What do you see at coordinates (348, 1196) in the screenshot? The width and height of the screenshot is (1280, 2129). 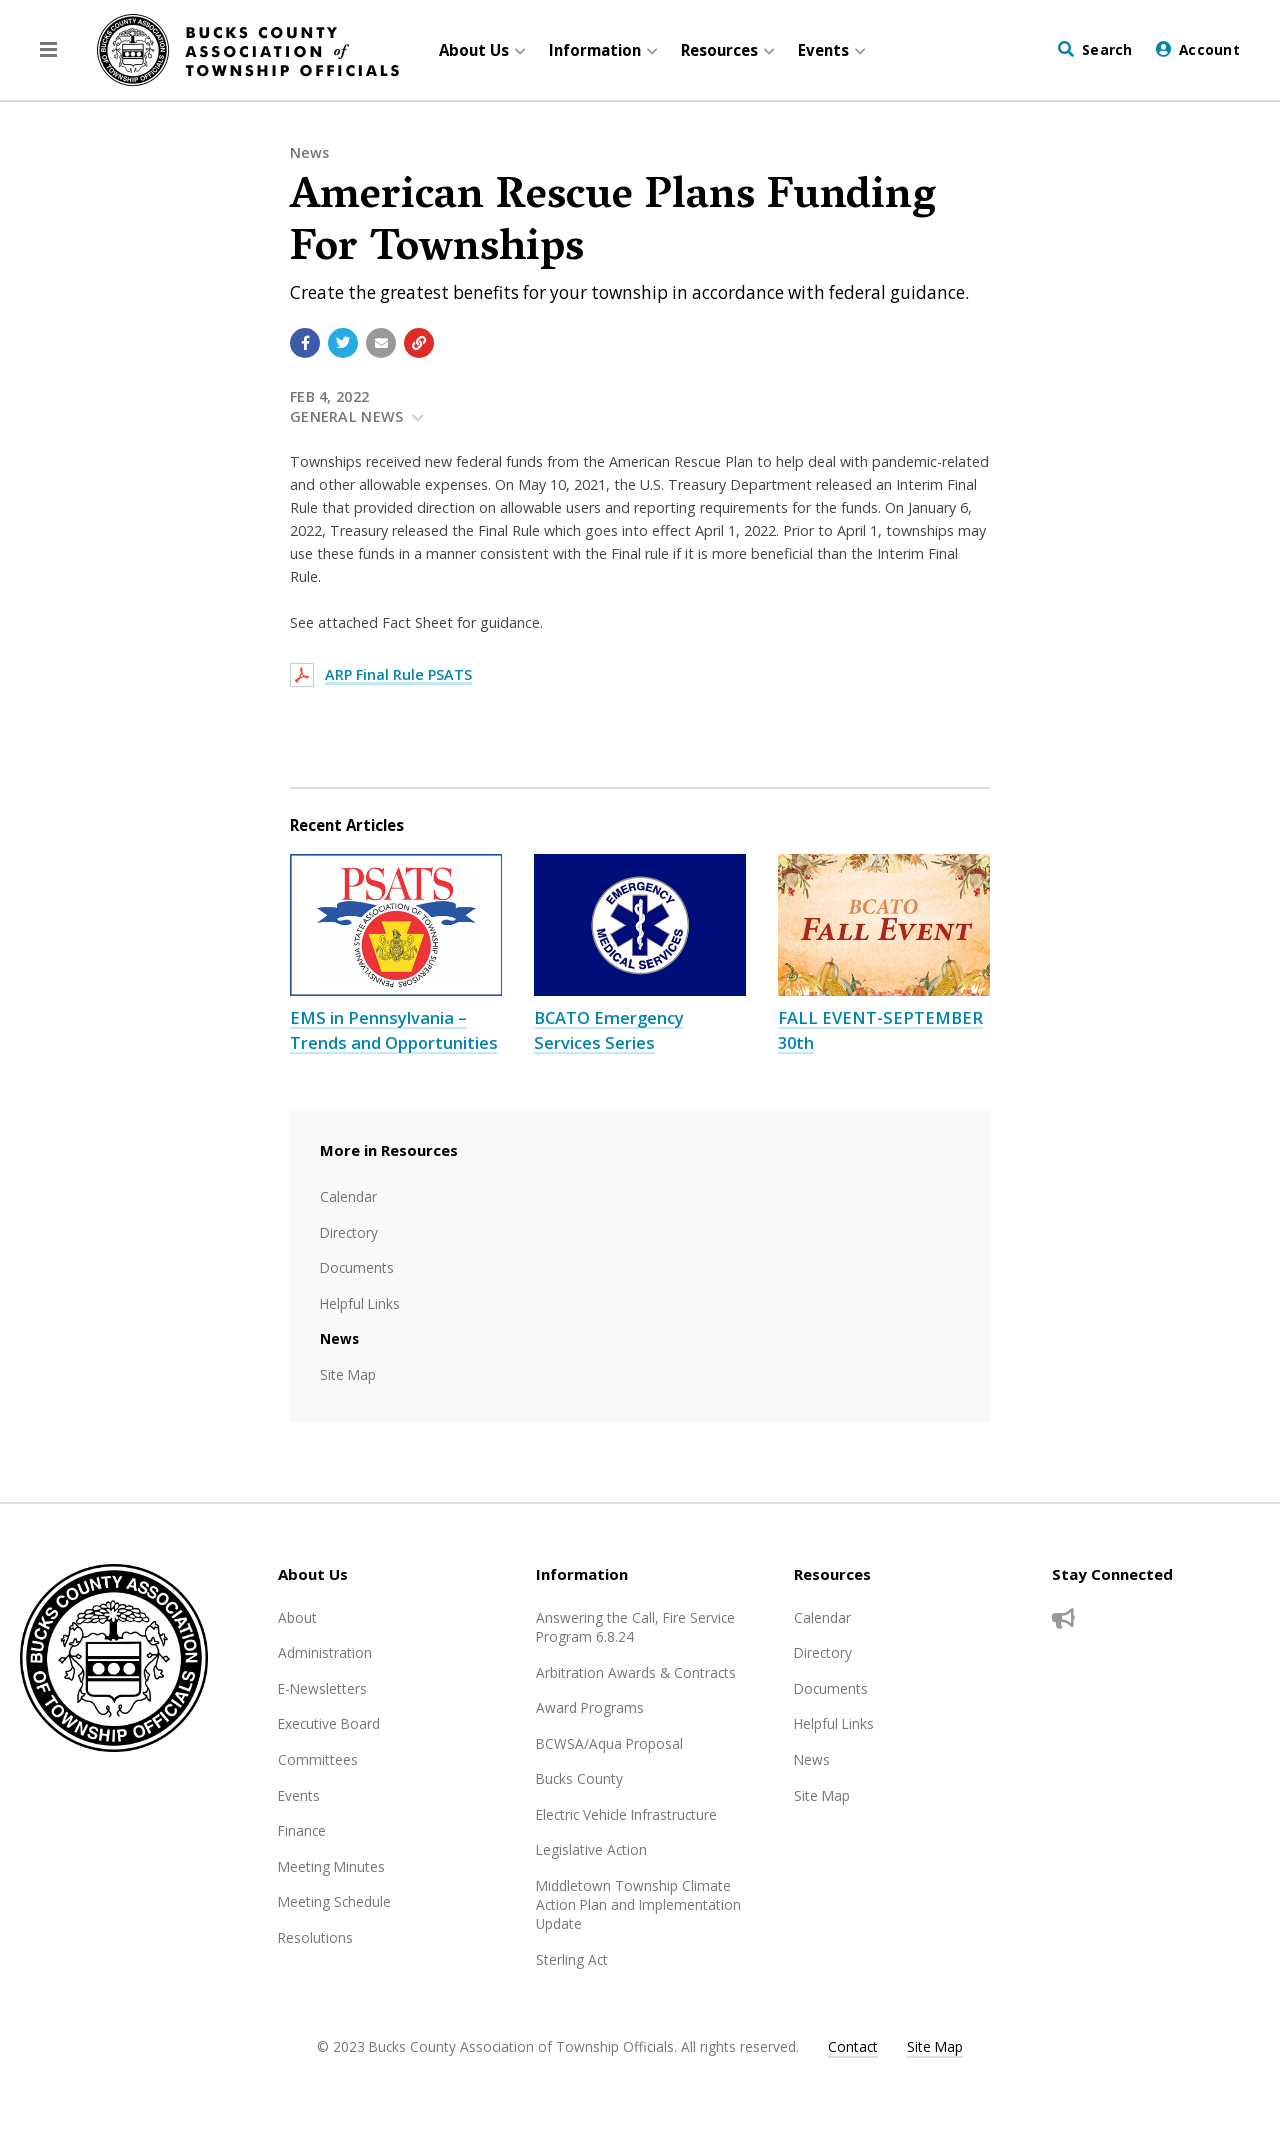 I see `Calendar` at bounding box center [348, 1196].